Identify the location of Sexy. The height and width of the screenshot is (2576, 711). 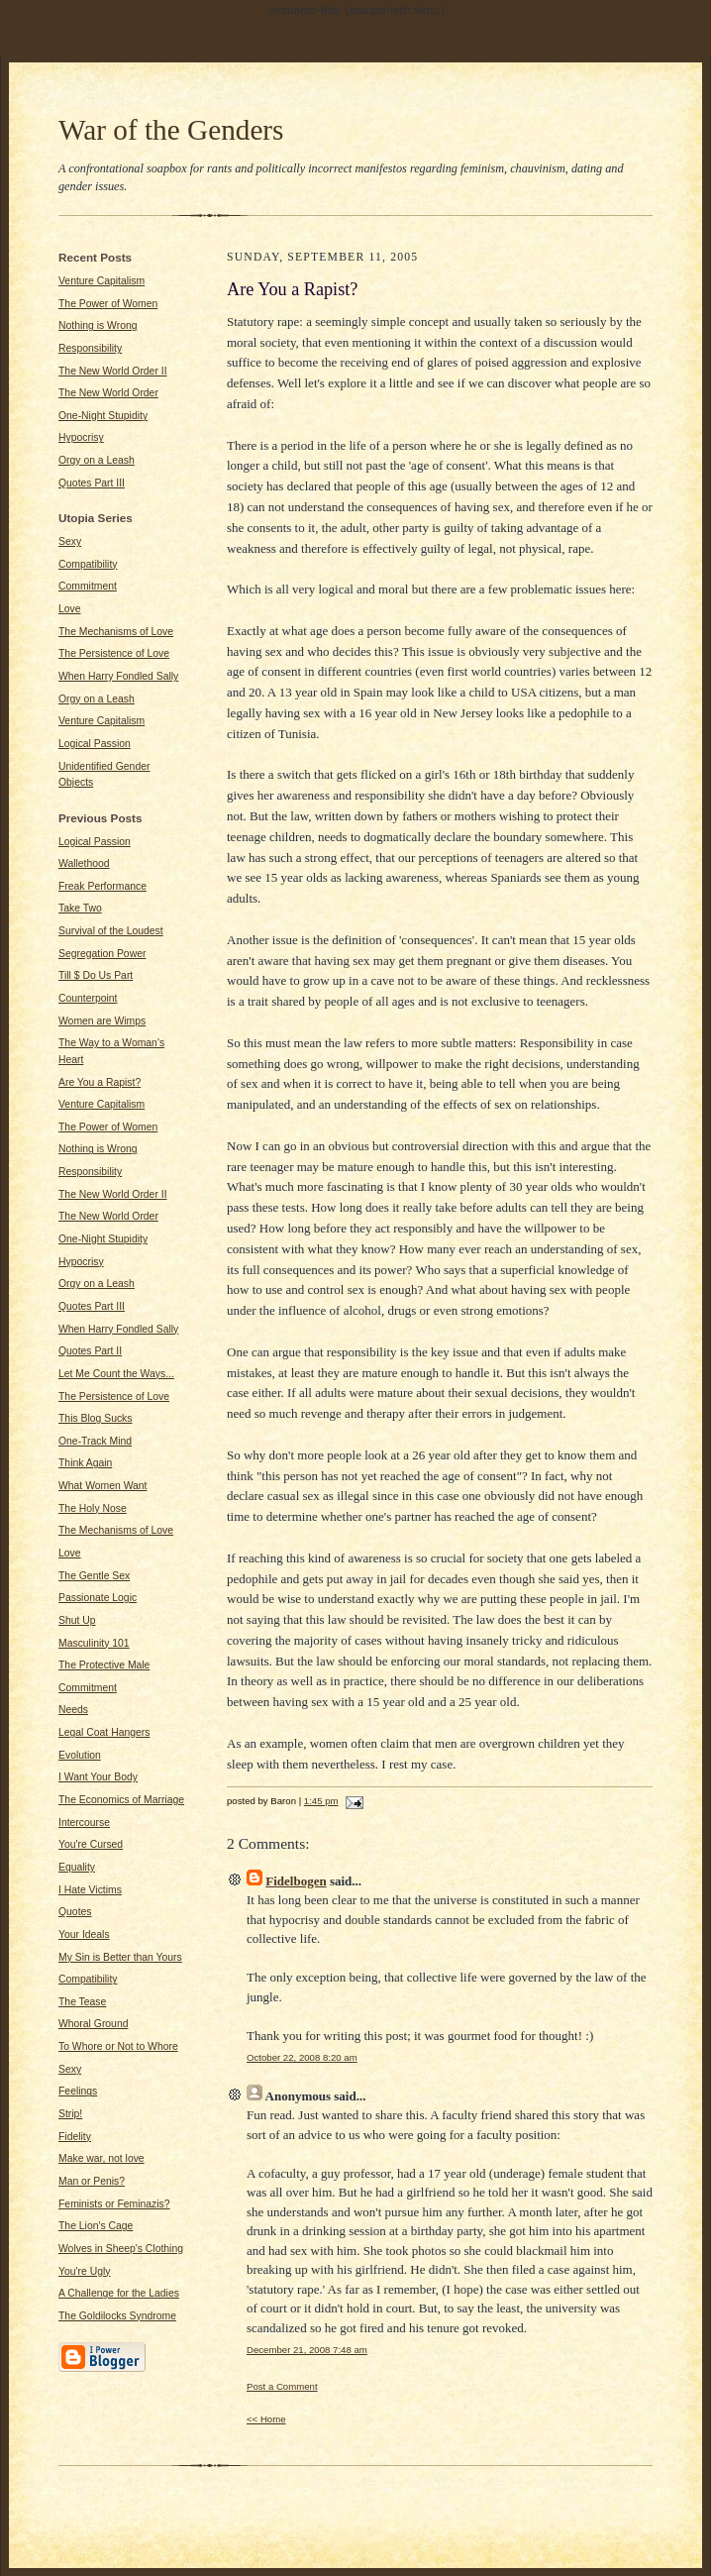
(69, 541).